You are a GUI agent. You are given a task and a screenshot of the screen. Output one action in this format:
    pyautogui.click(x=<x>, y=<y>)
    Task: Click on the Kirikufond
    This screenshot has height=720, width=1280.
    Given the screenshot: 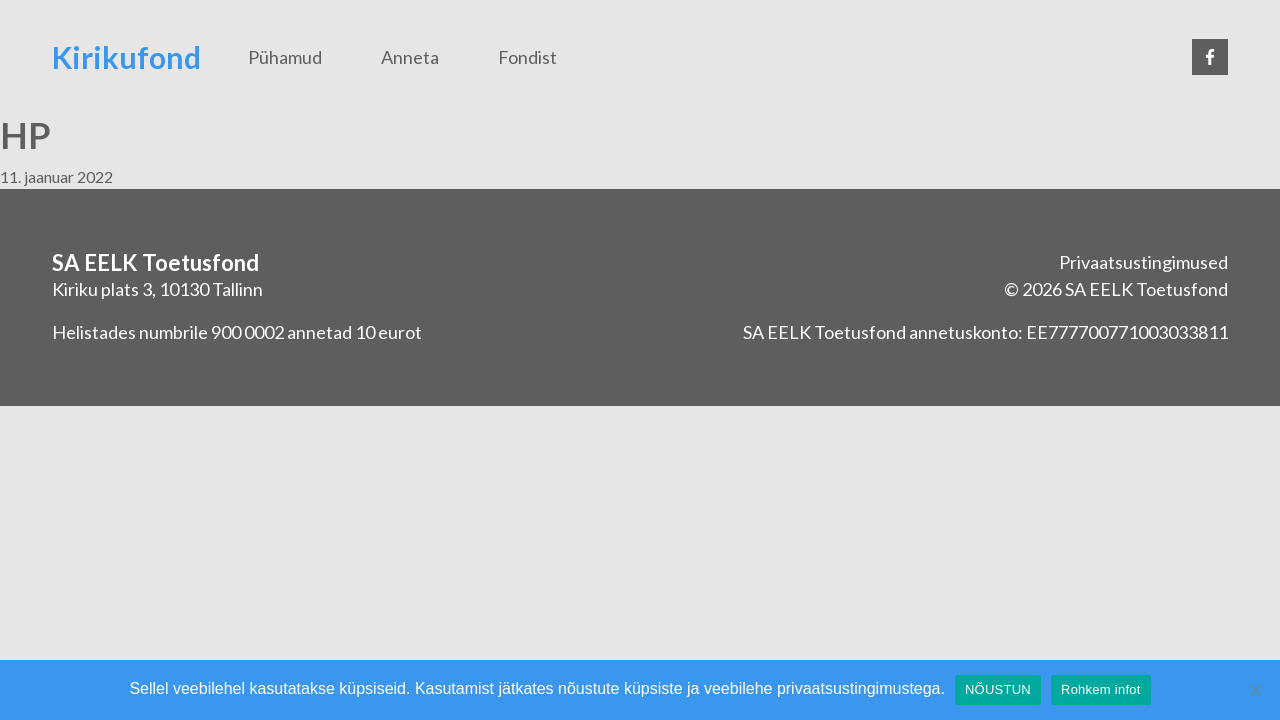 What is the action you would take?
    pyautogui.click(x=126, y=57)
    